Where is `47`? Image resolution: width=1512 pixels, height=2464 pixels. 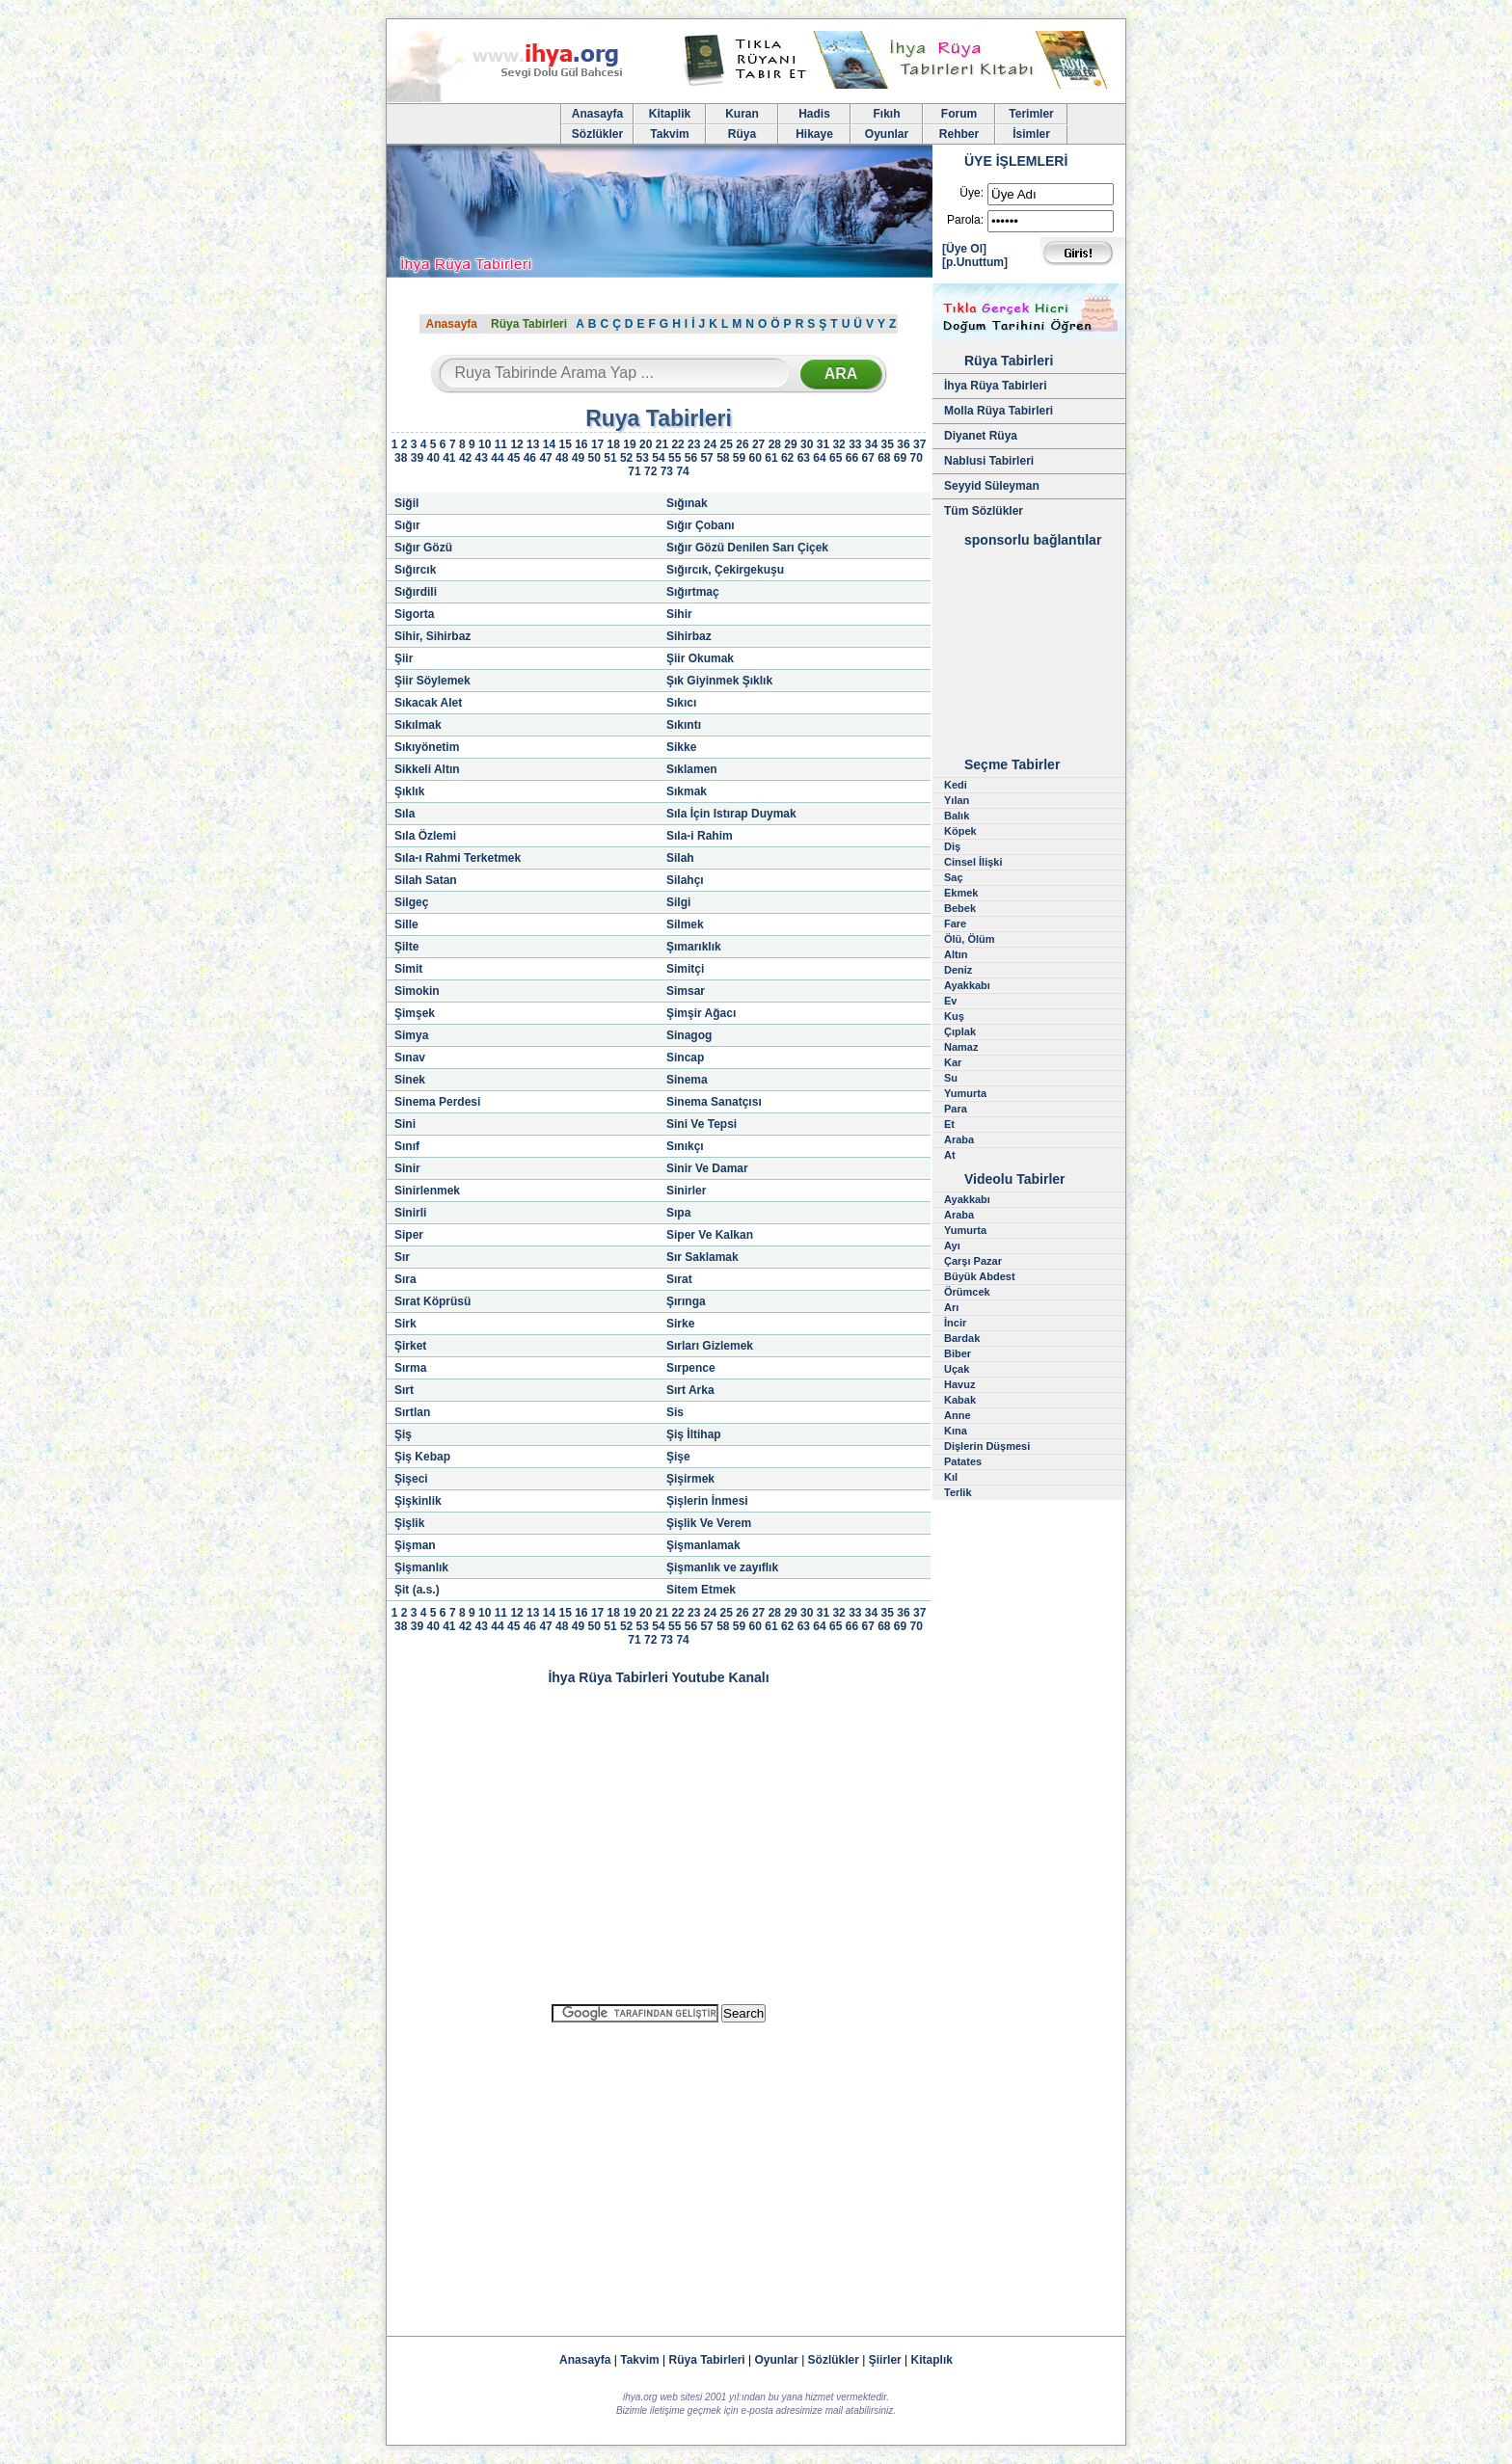
47 is located at coordinates (545, 458).